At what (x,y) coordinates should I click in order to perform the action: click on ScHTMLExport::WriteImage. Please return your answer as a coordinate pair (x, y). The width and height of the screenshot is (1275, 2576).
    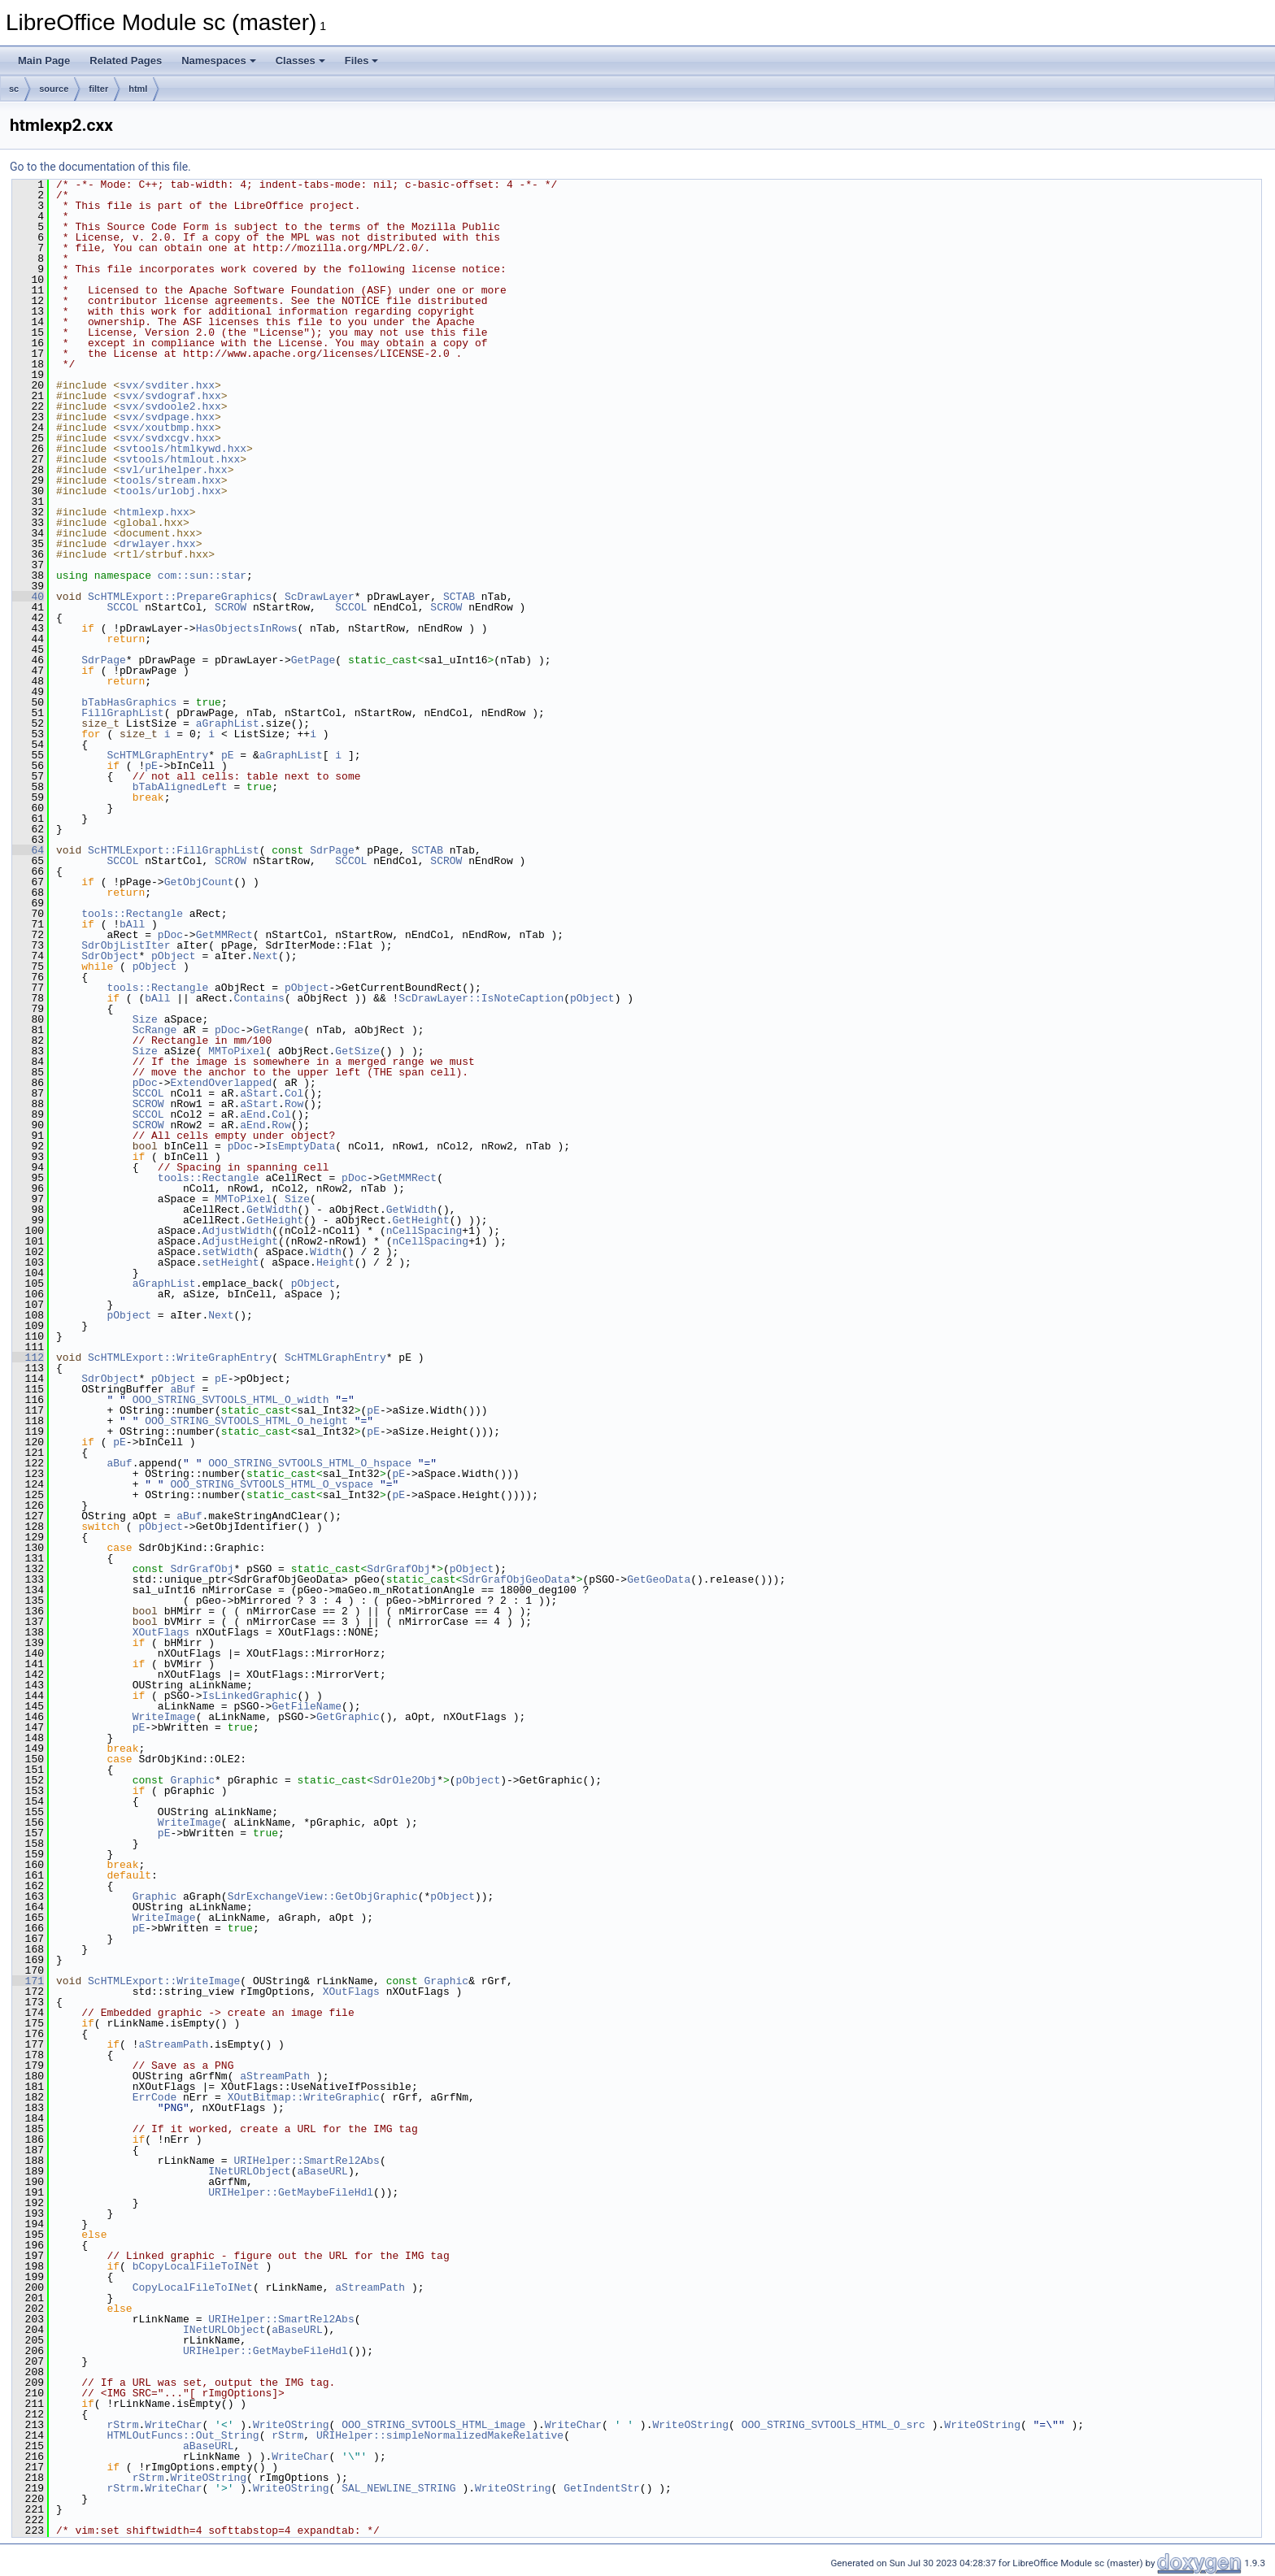
    Looking at the image, I should click on (164, 1981).